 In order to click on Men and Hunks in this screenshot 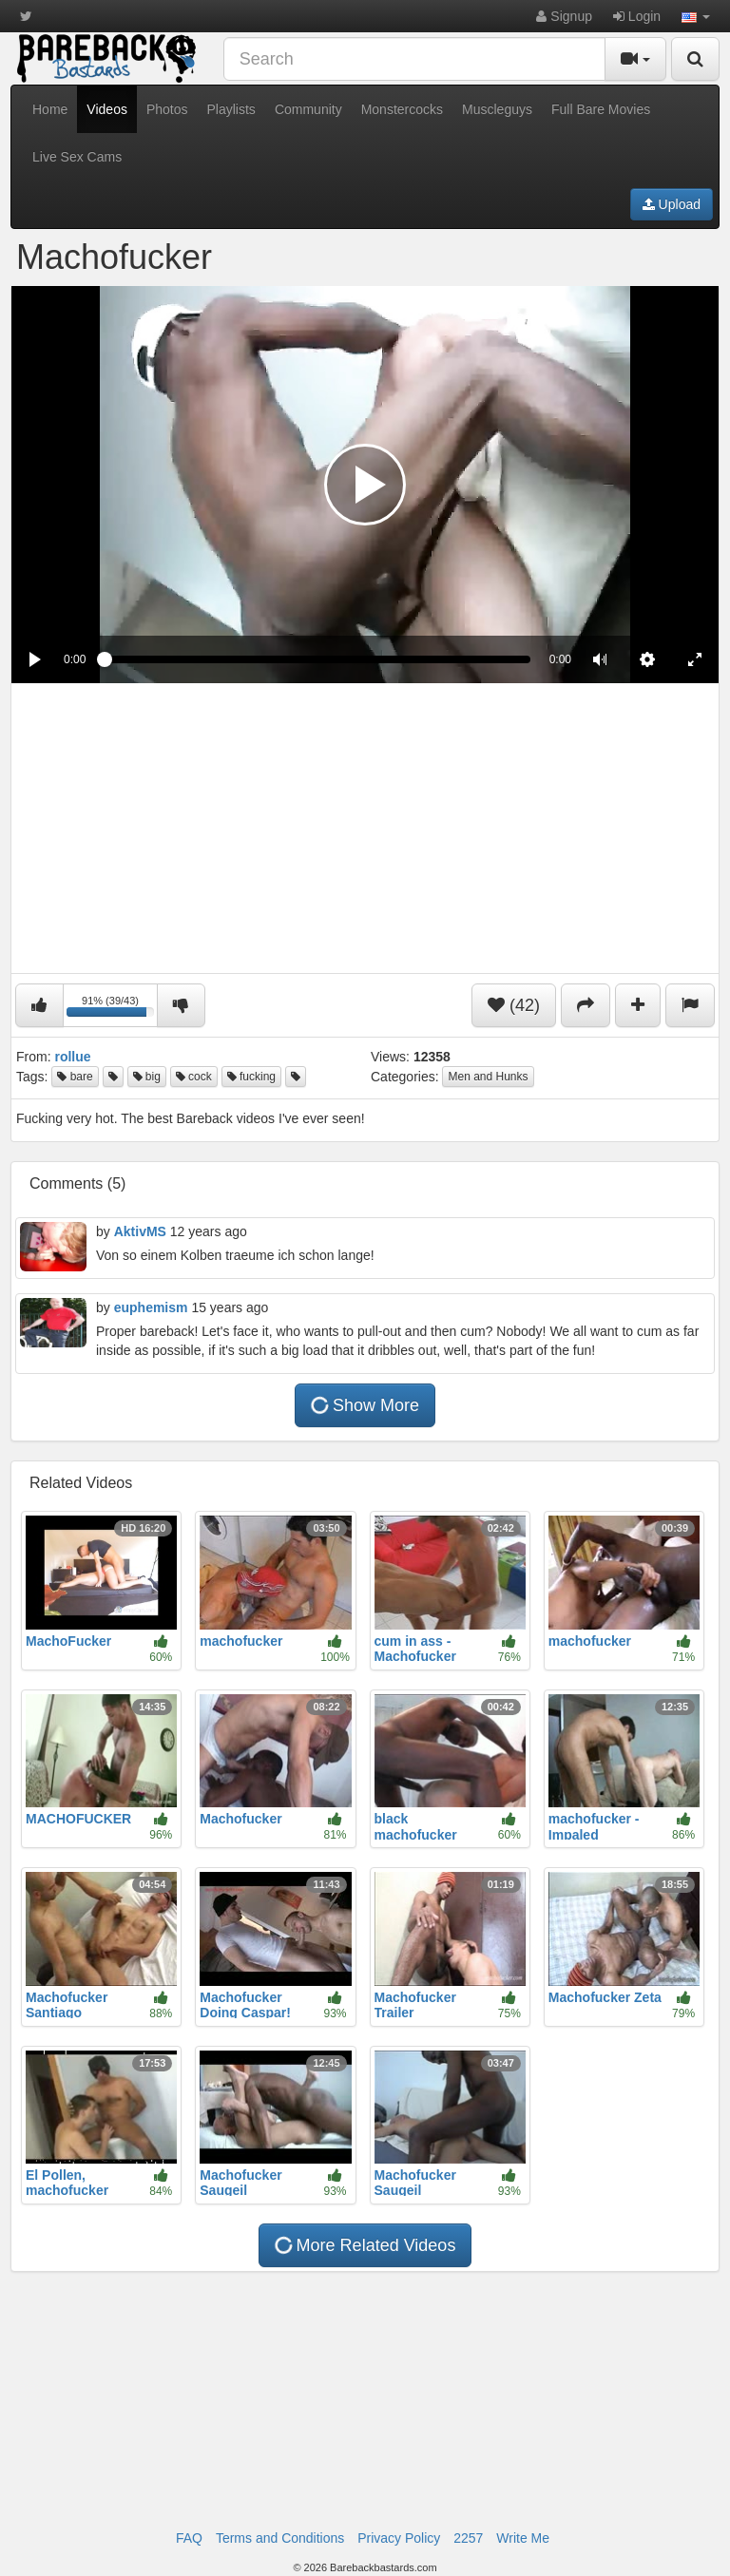, I will do `click(488, 1076)`.